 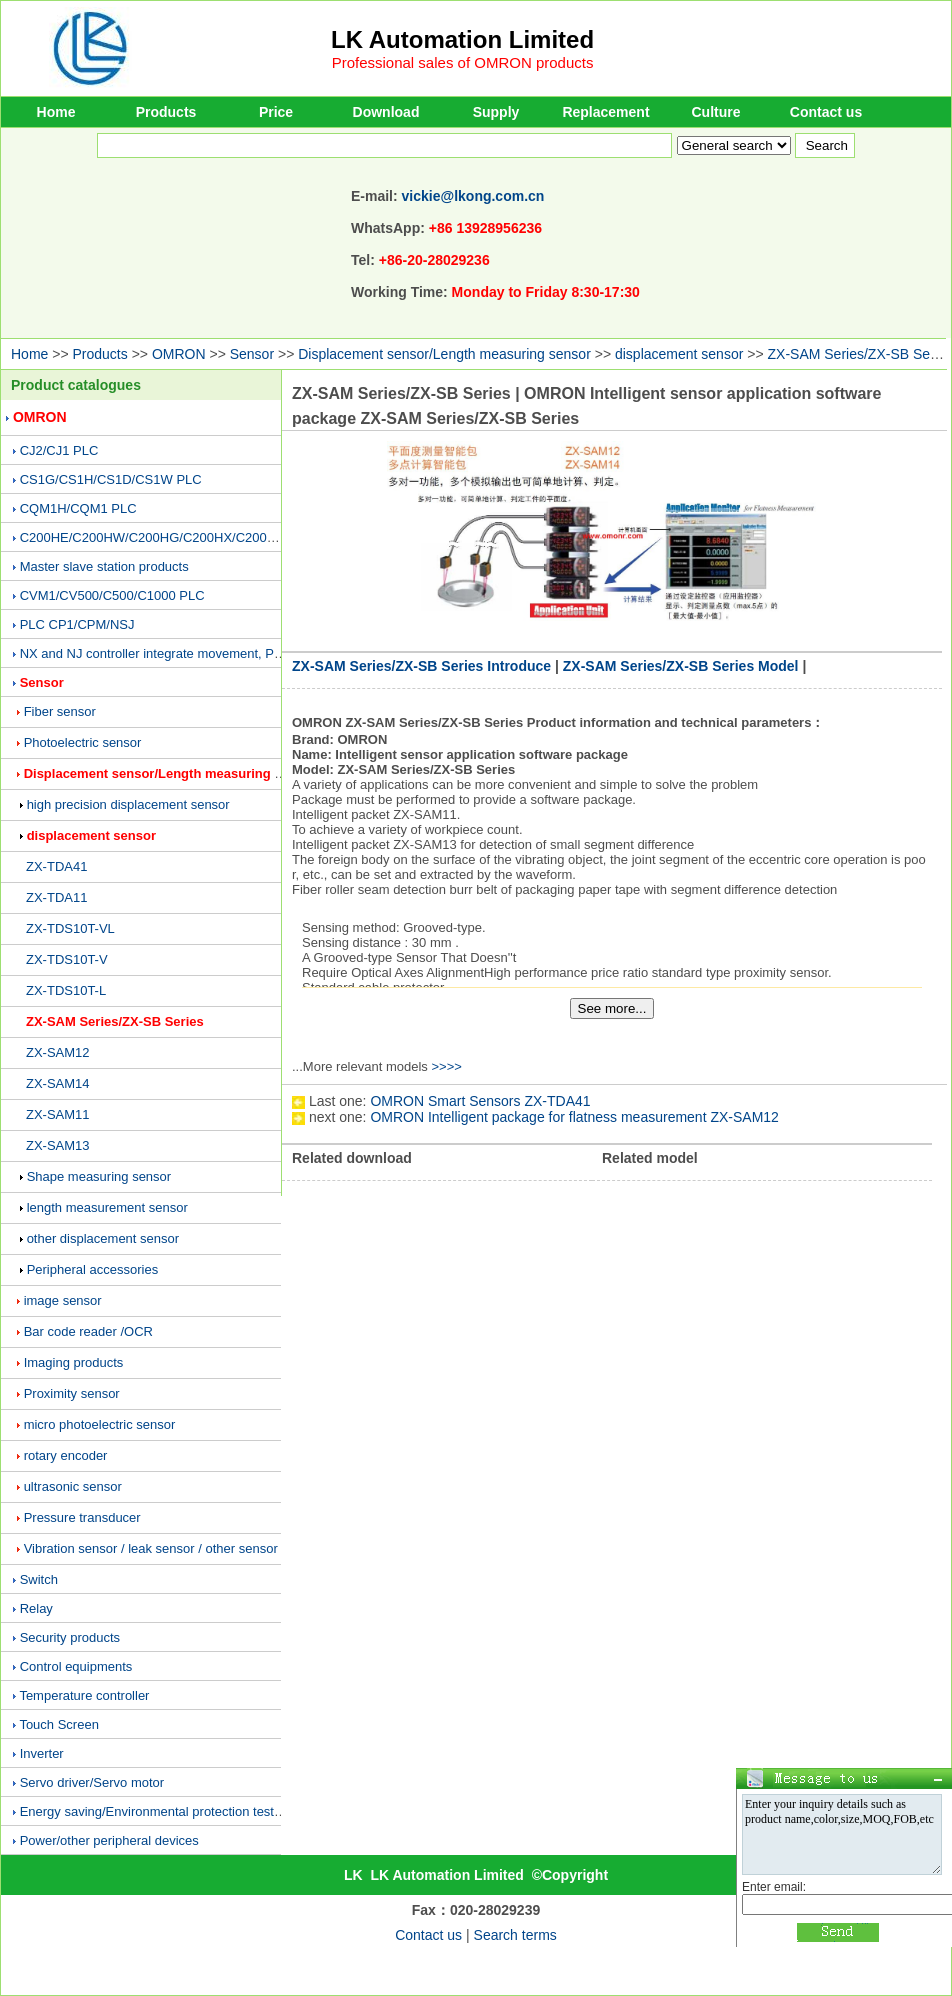 I want to click on vickie@lkong.com.cn, so click(x=473, y=196).